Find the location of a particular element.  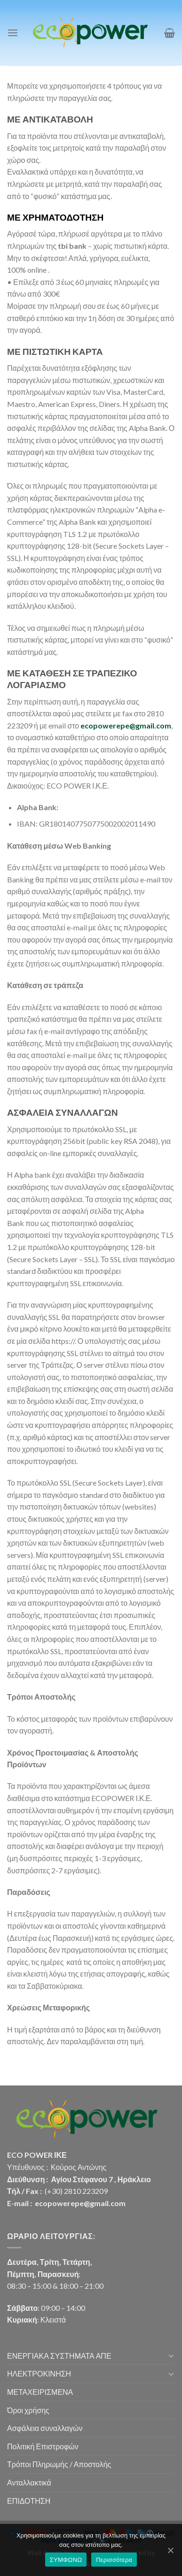

ΣΥΜΦΩΝΩ is located at coordinates (66, 2559).